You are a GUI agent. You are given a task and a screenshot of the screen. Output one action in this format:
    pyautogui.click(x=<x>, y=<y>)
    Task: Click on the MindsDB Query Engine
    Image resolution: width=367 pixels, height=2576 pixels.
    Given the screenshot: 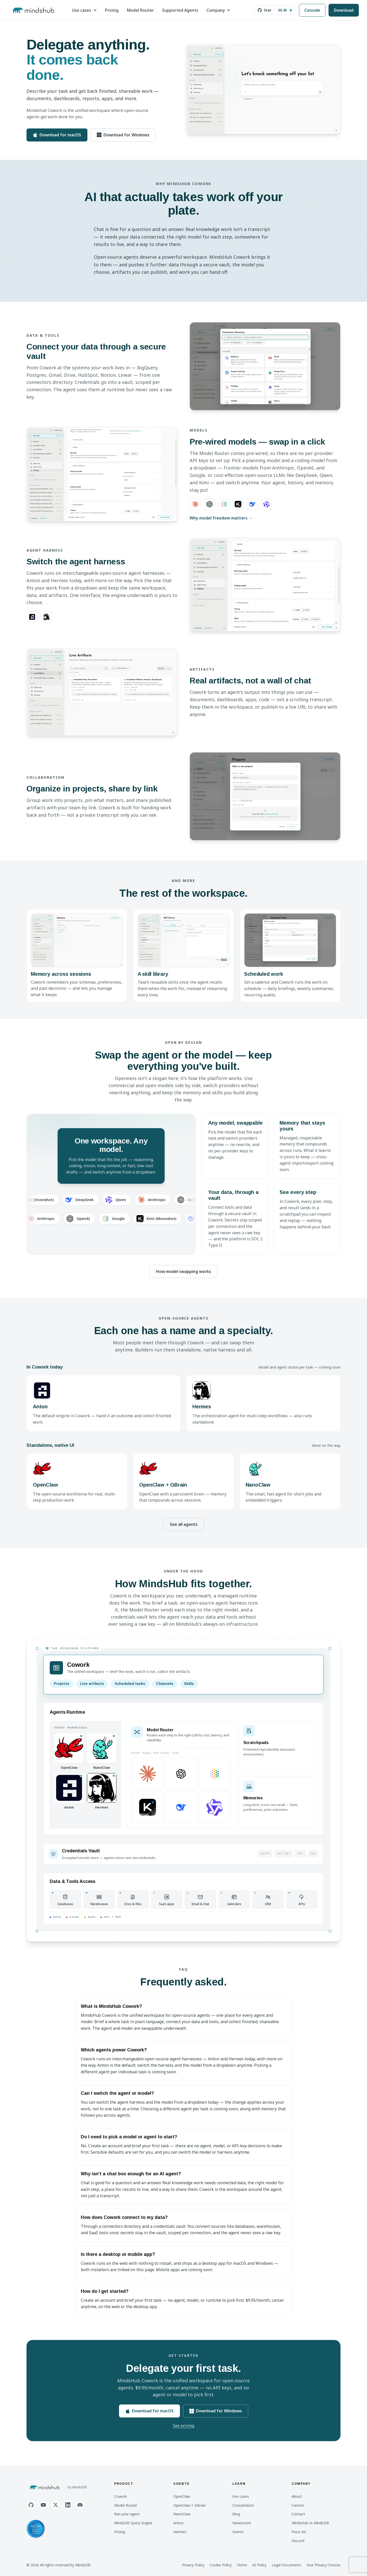 What is the action you would take?
    pyautogui.click(x=133, y=2522)
    